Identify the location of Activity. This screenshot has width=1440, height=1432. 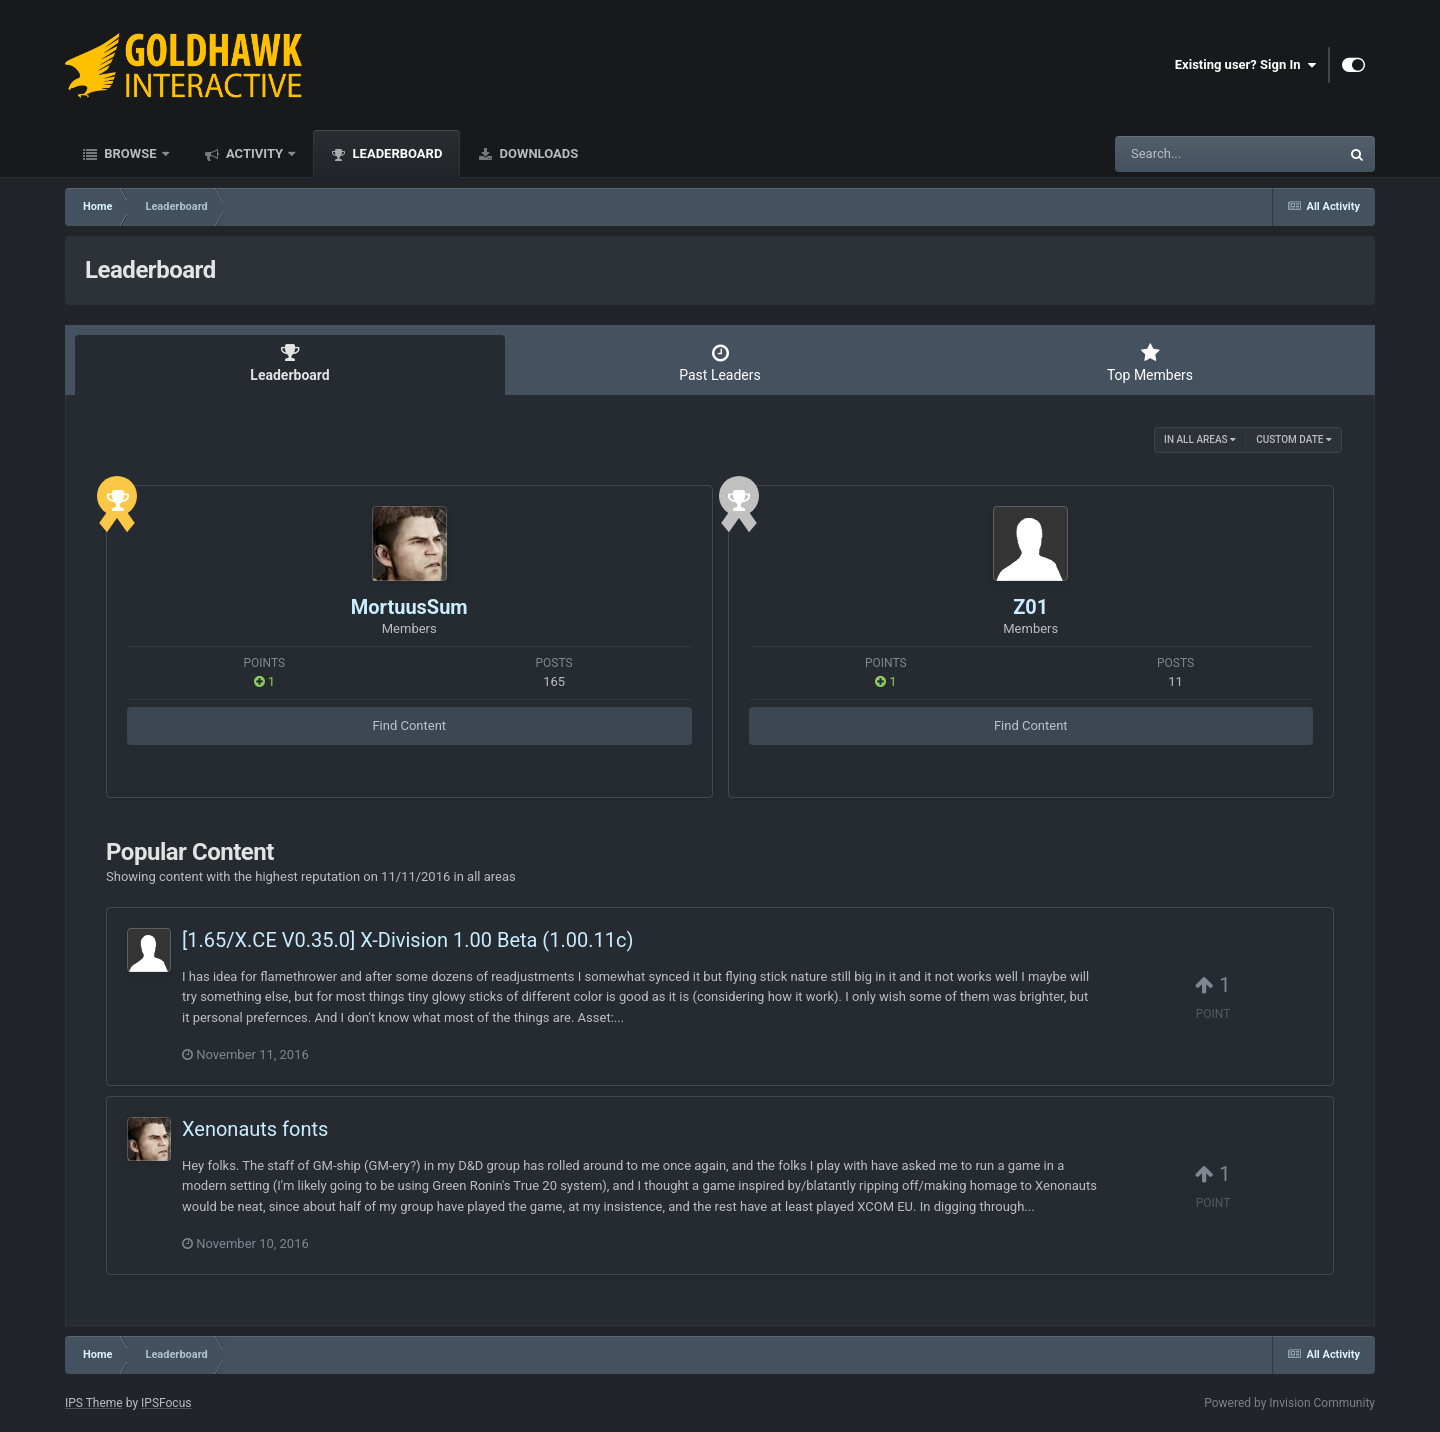
(255, 153).